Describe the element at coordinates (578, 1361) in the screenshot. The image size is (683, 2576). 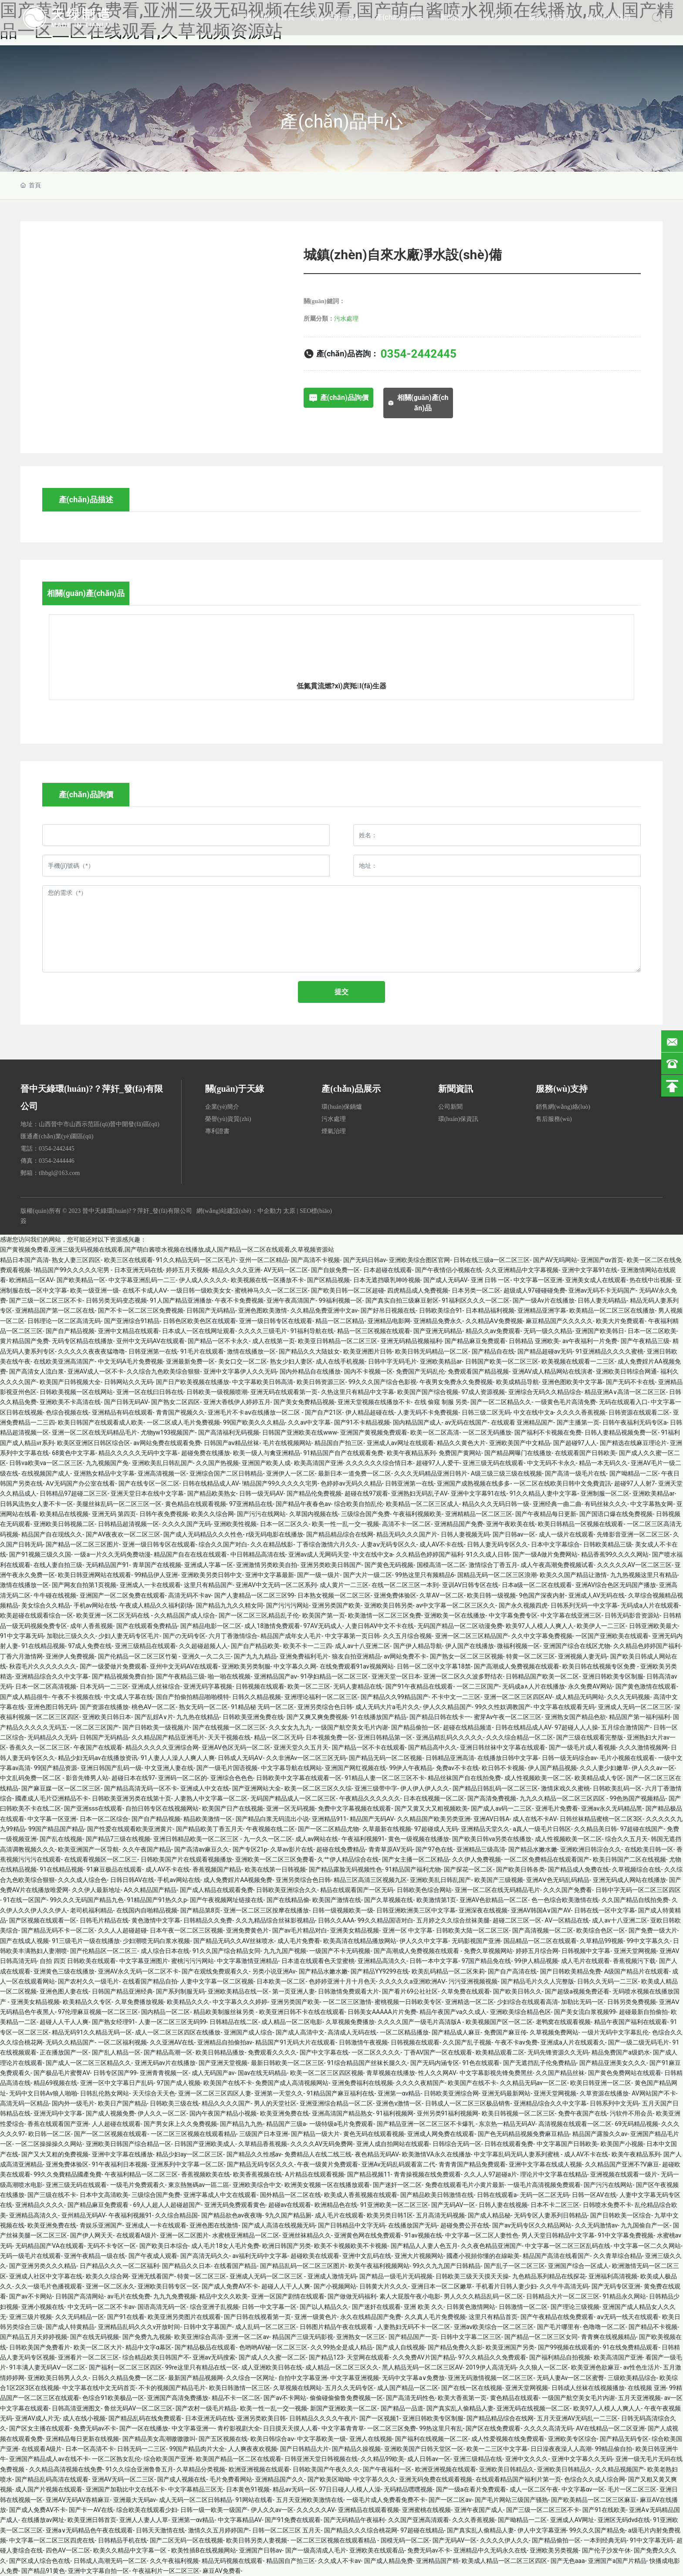
I see `欧美视频在线观看一二三区` at that location.